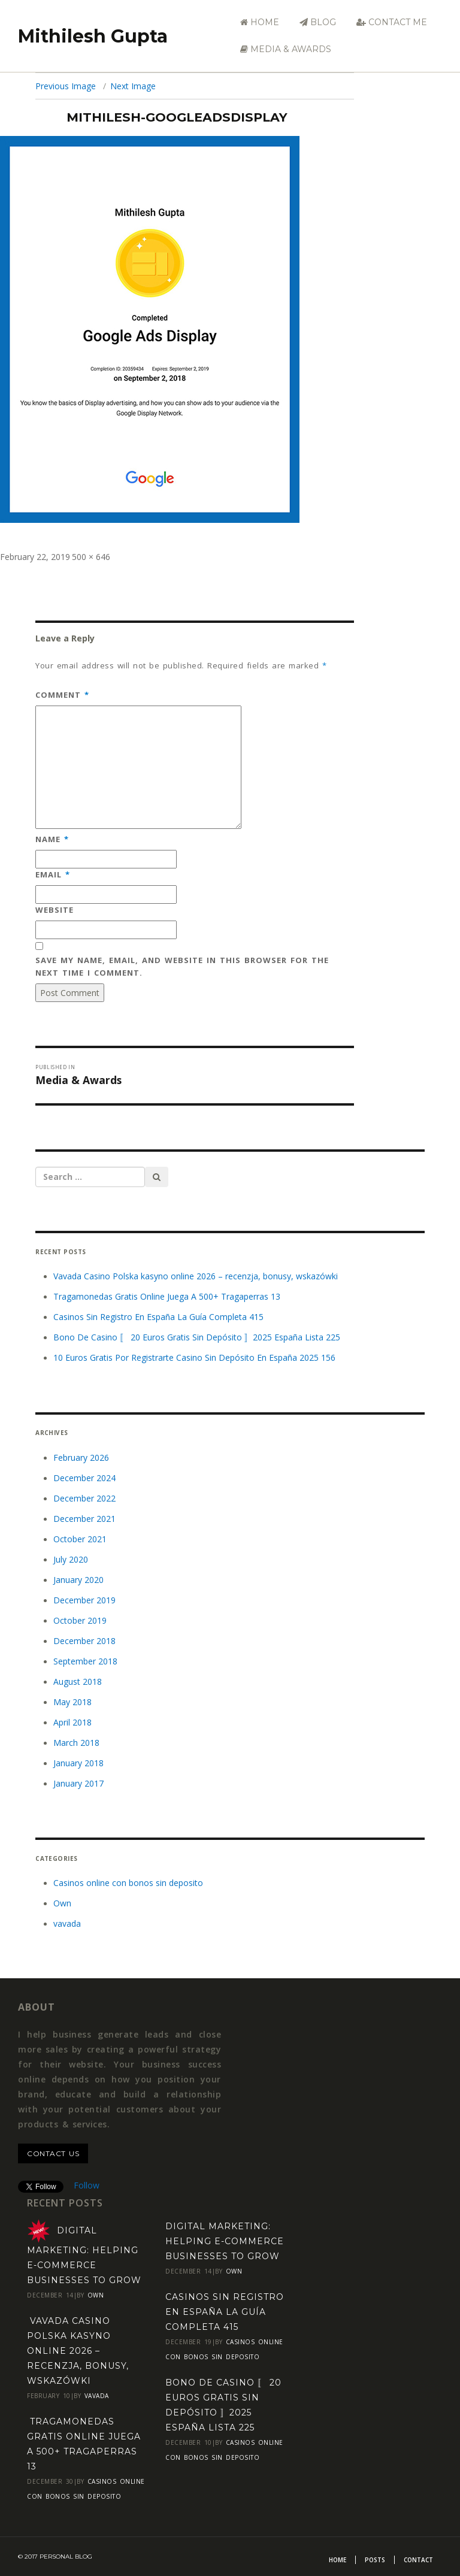 The width and height of the screenshot is (460, 2576). I want to click on contact us, so click(53, 2153).